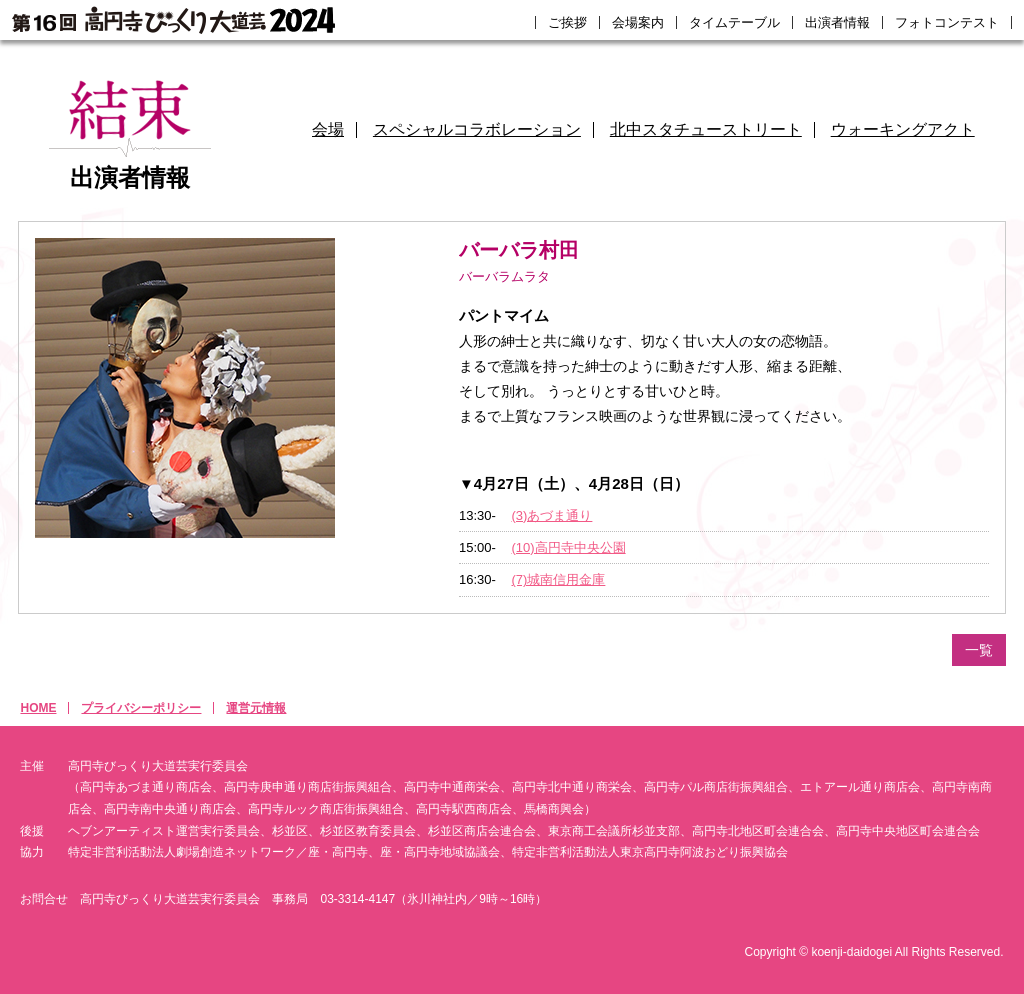 The width and height of the screenshot is (1024, 994). What do you see at coordinates (552, 515) in the screenshot?
I see `(3)あづま通り` at bounding box center [552, 515].